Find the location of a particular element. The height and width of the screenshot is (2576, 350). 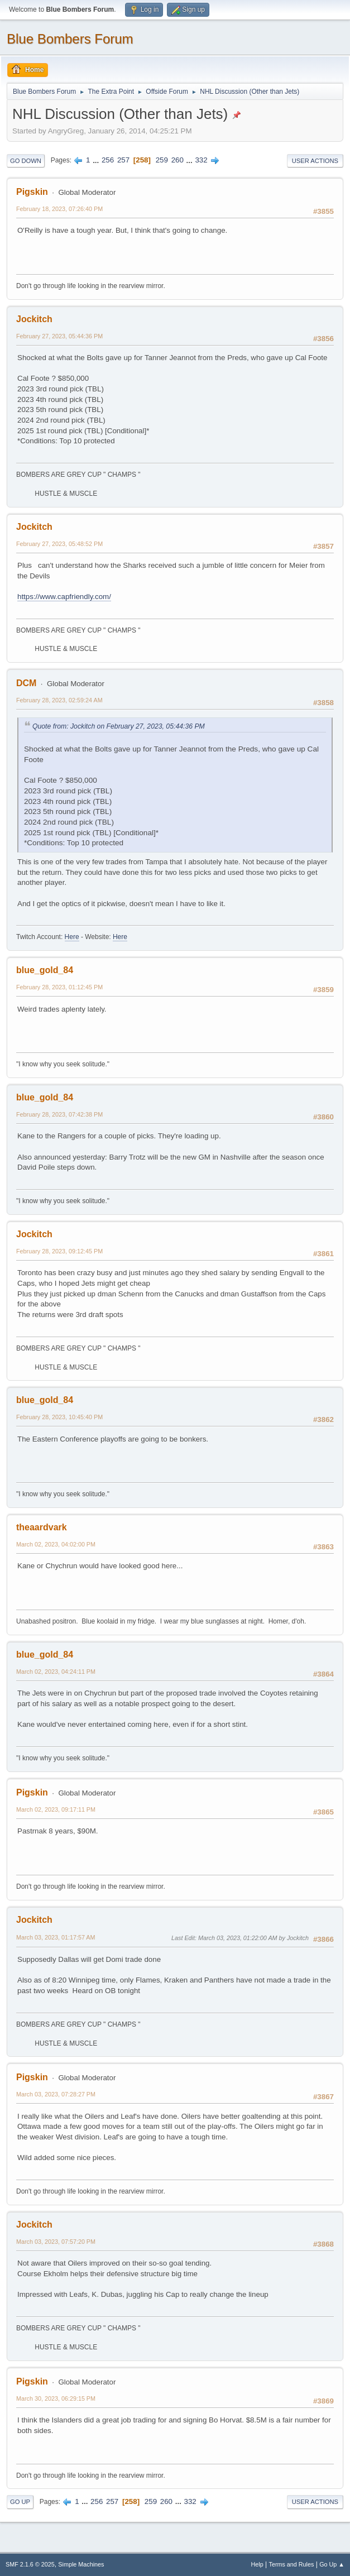

March 02, 2023, 04:24:11 PM is located at coordinates (55, 1671).